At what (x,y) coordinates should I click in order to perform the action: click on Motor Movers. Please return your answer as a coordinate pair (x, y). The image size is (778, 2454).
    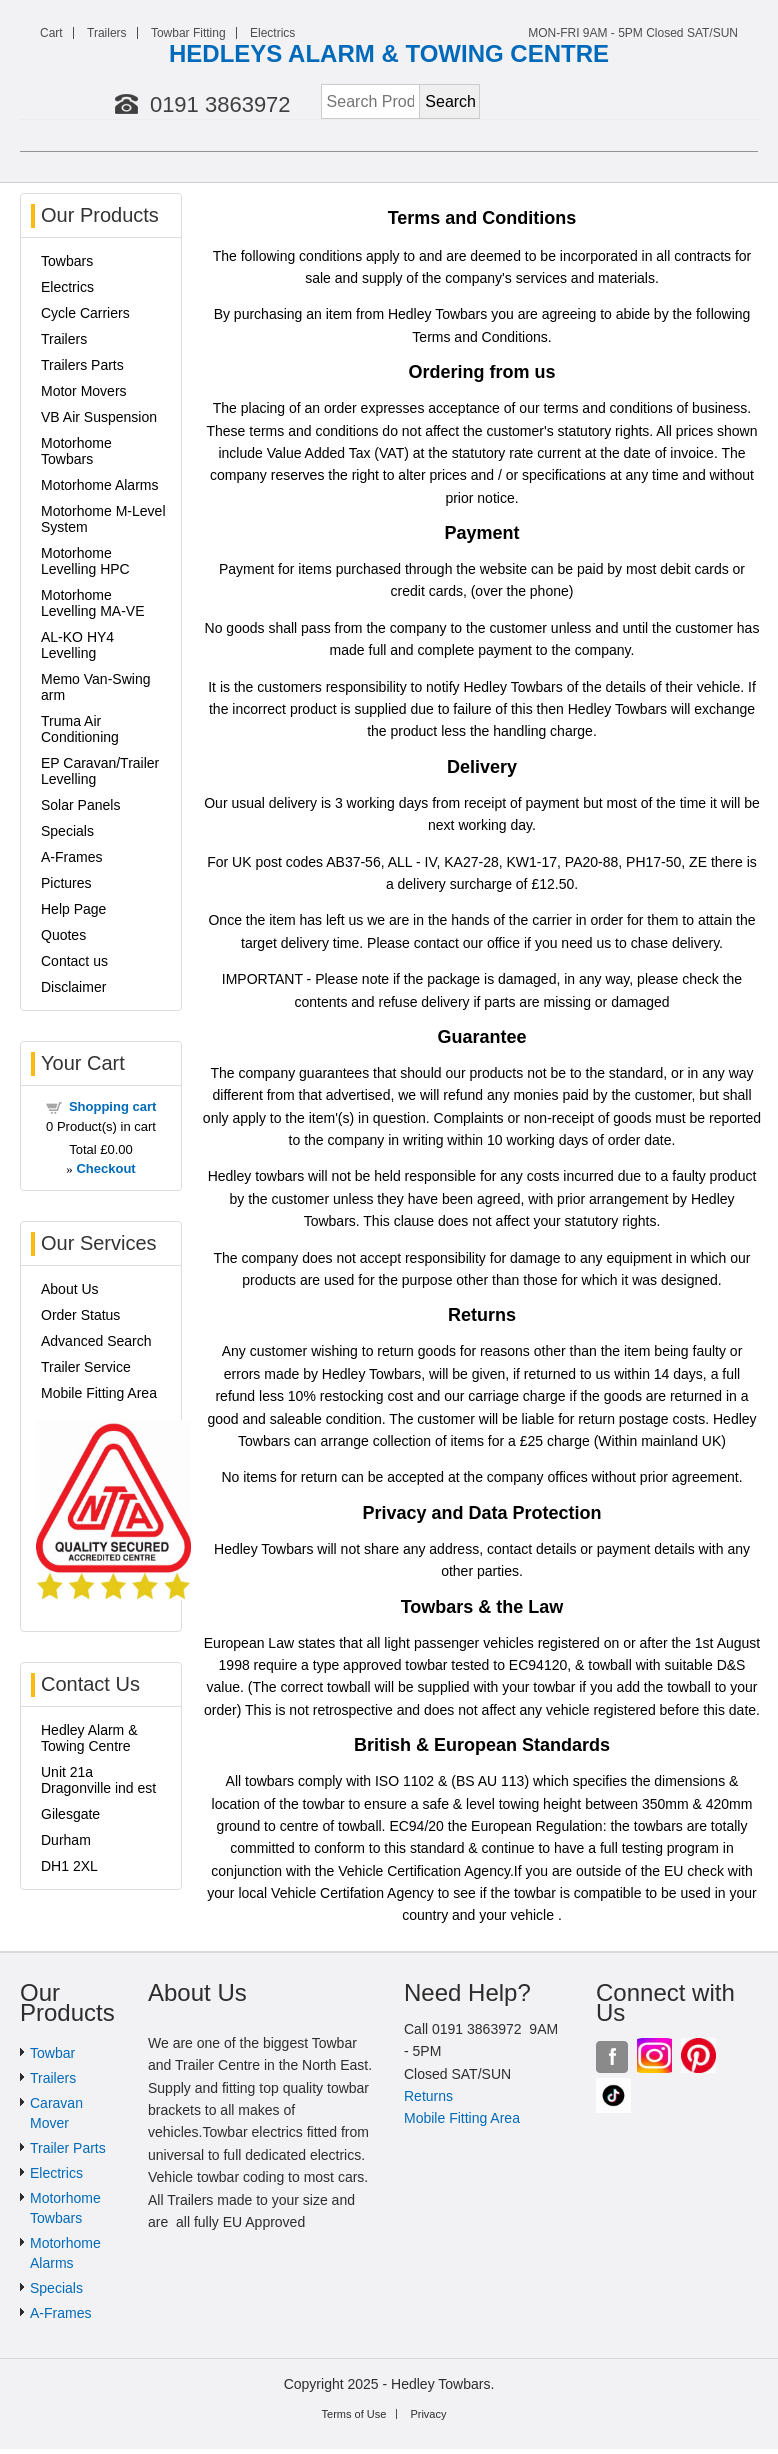
    Looking at the image, I should click on (84, 391).